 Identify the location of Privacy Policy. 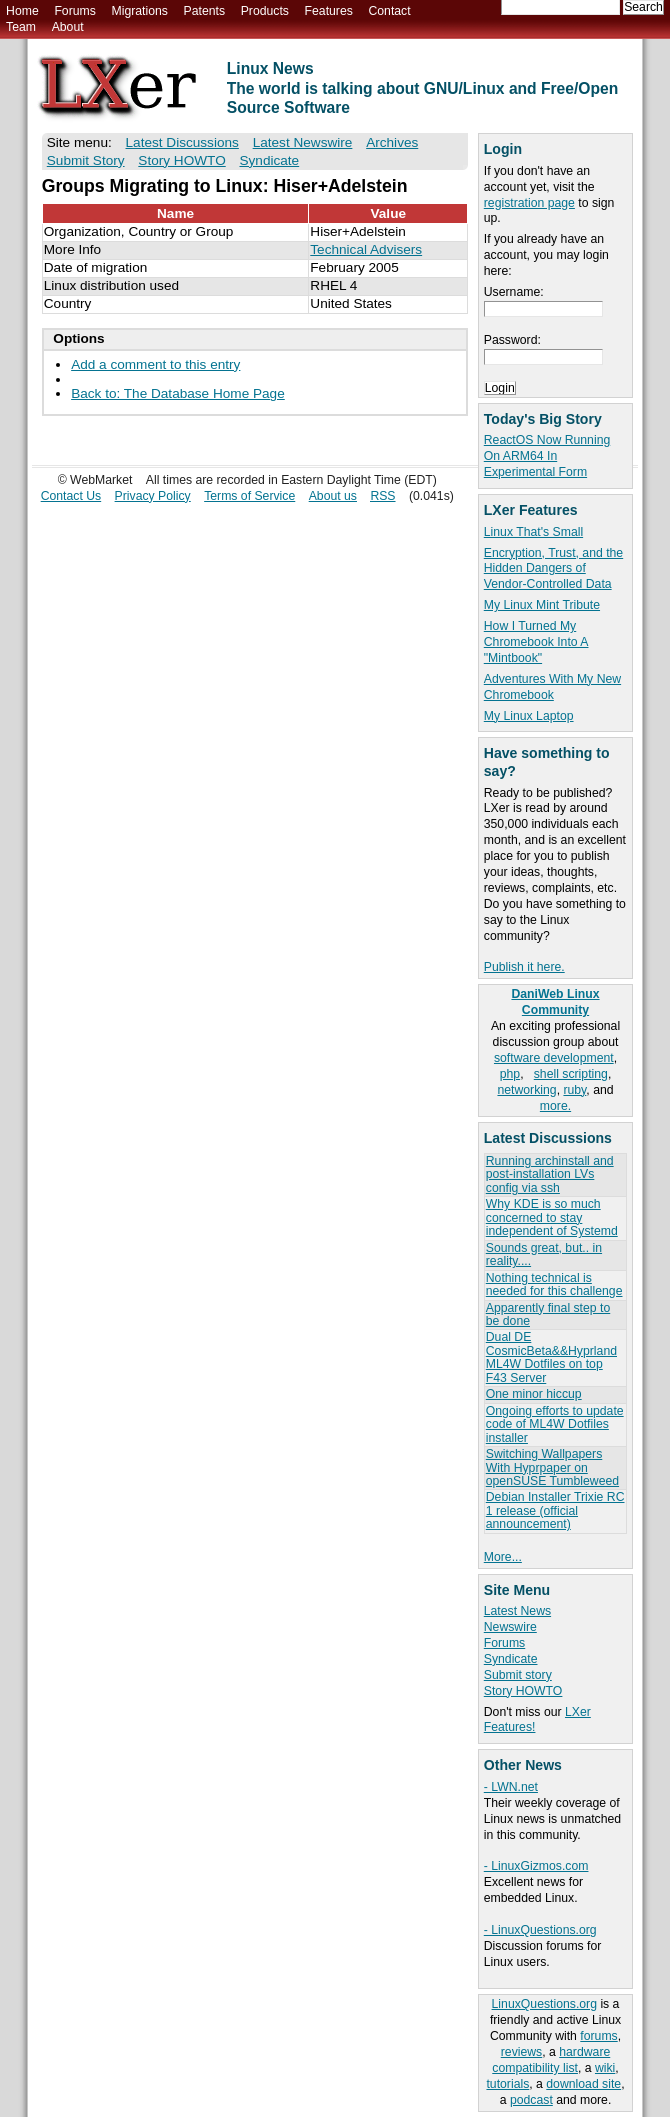
(153, 496).